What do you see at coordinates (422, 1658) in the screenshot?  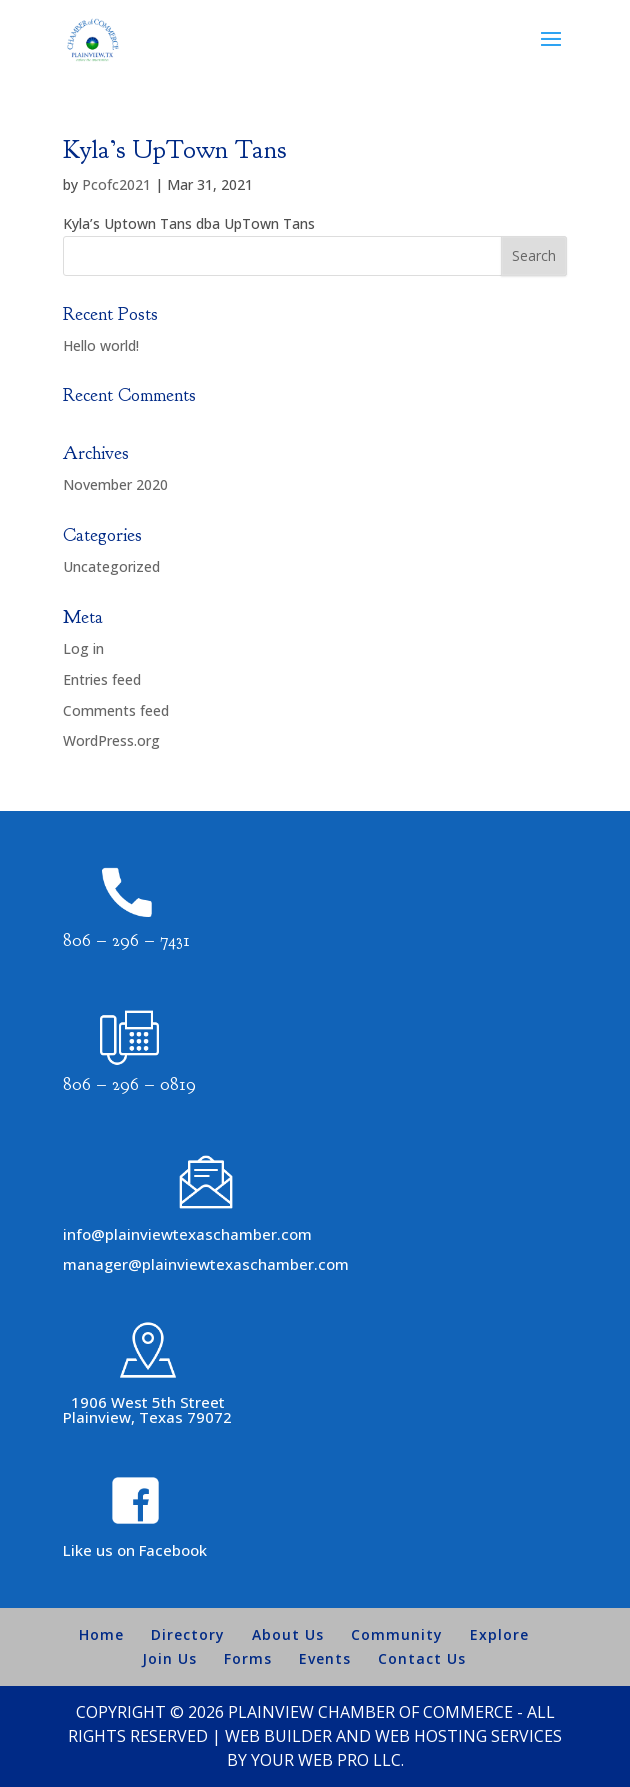 I see `Contact Us` at bounding box center [422, 1658].